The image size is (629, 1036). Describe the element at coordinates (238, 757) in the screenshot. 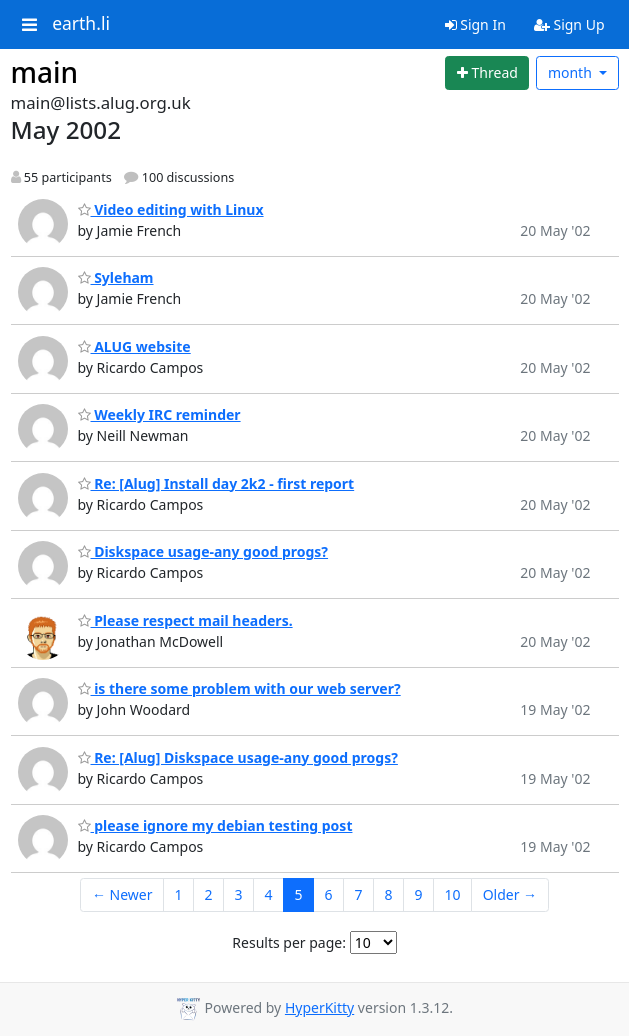

I see `Re: [Alug] Diskspace usage-any good progs?` at that location.